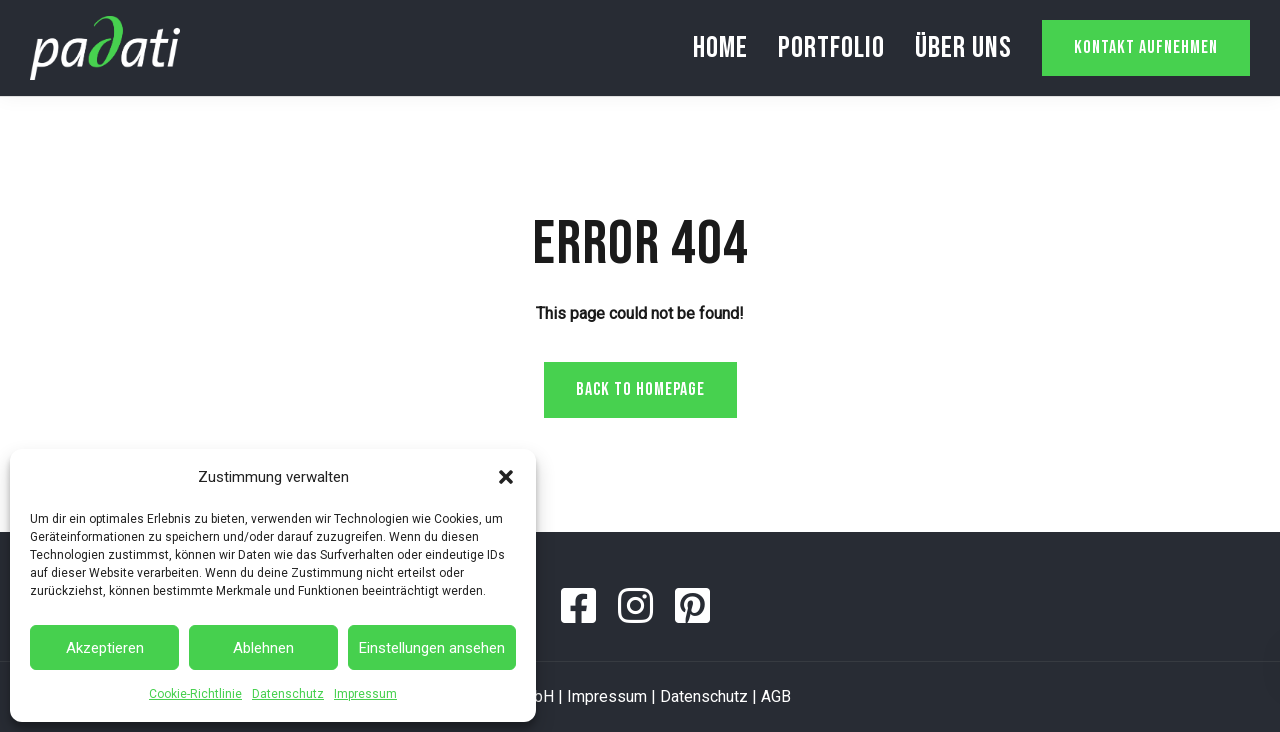  Describe the element at coordinates (640, 389) in the screenshot. I see `Back to homepage` at that location.